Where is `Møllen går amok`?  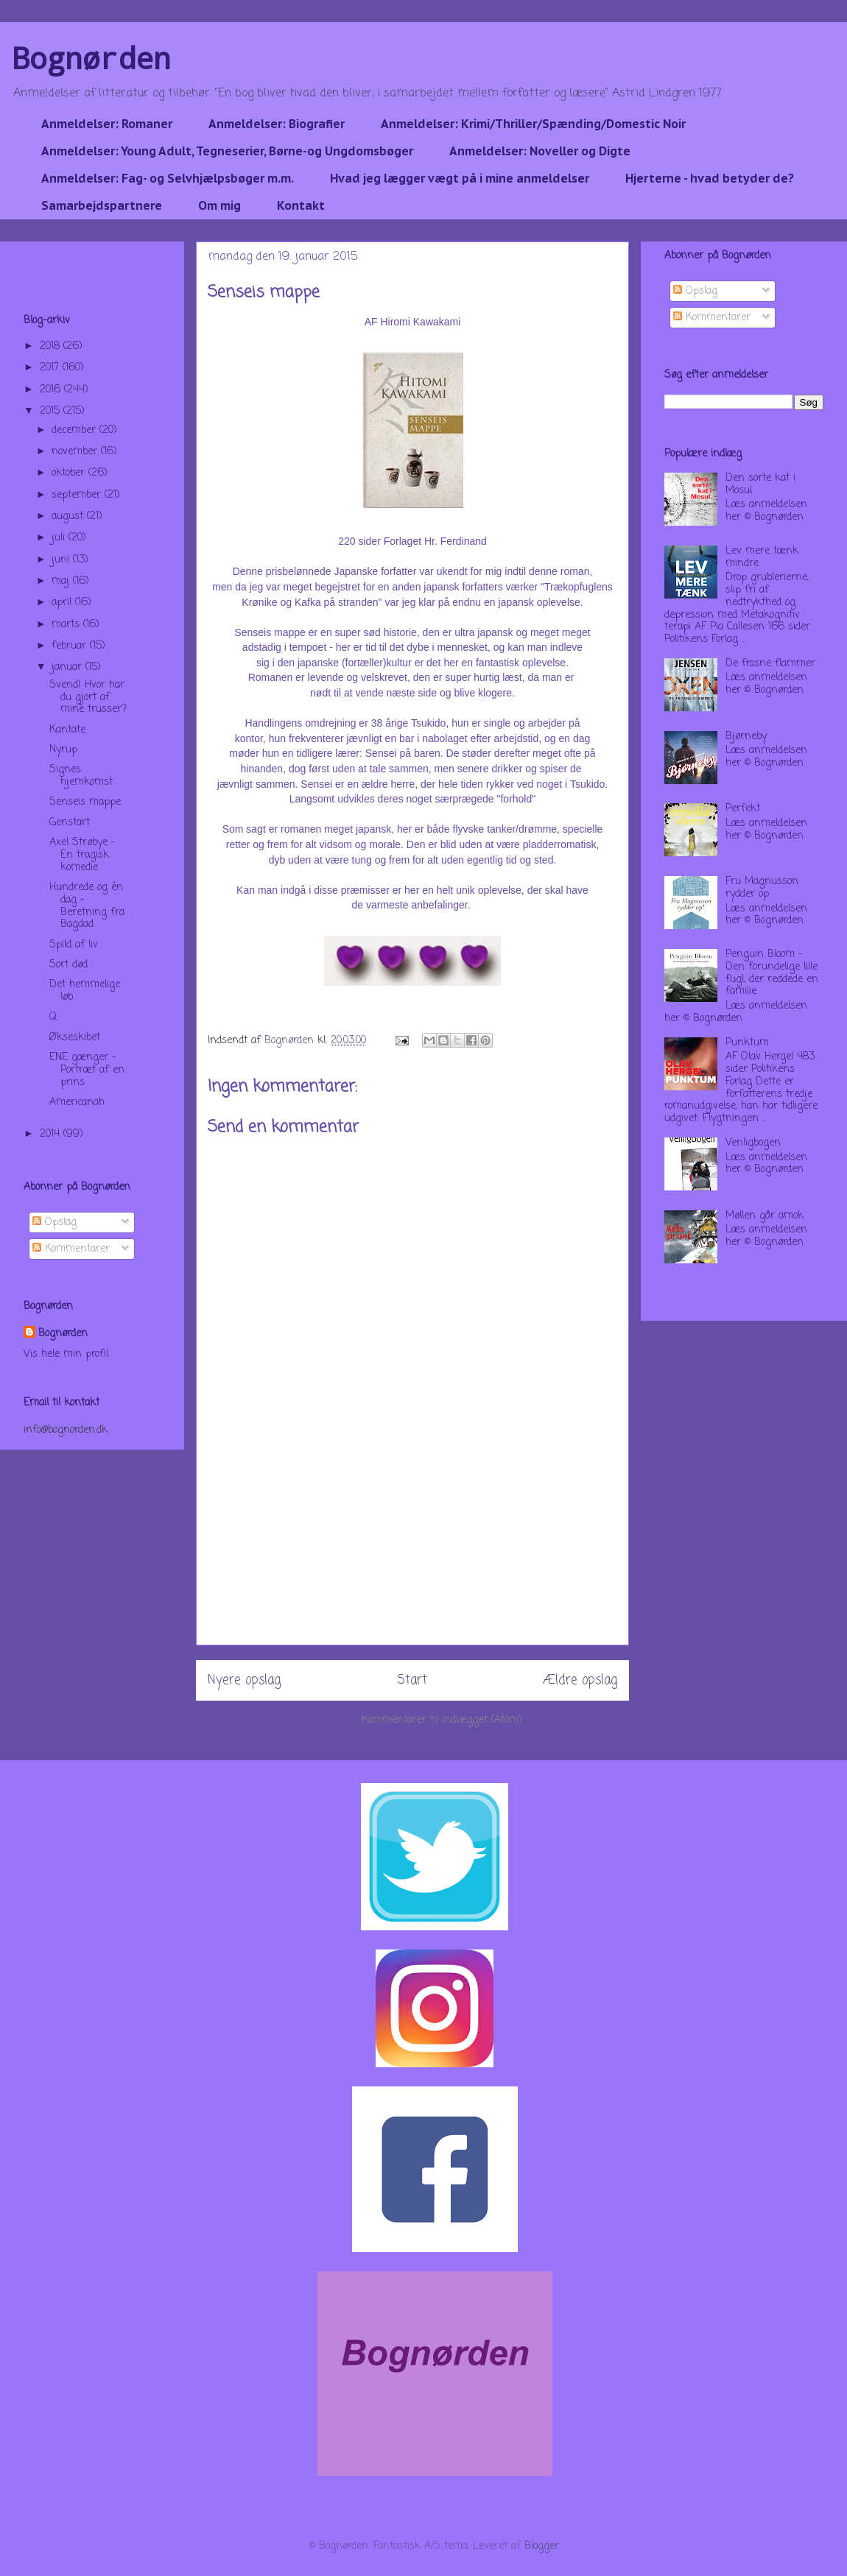 Møllen går amok is located at coordinates (764, 1216).